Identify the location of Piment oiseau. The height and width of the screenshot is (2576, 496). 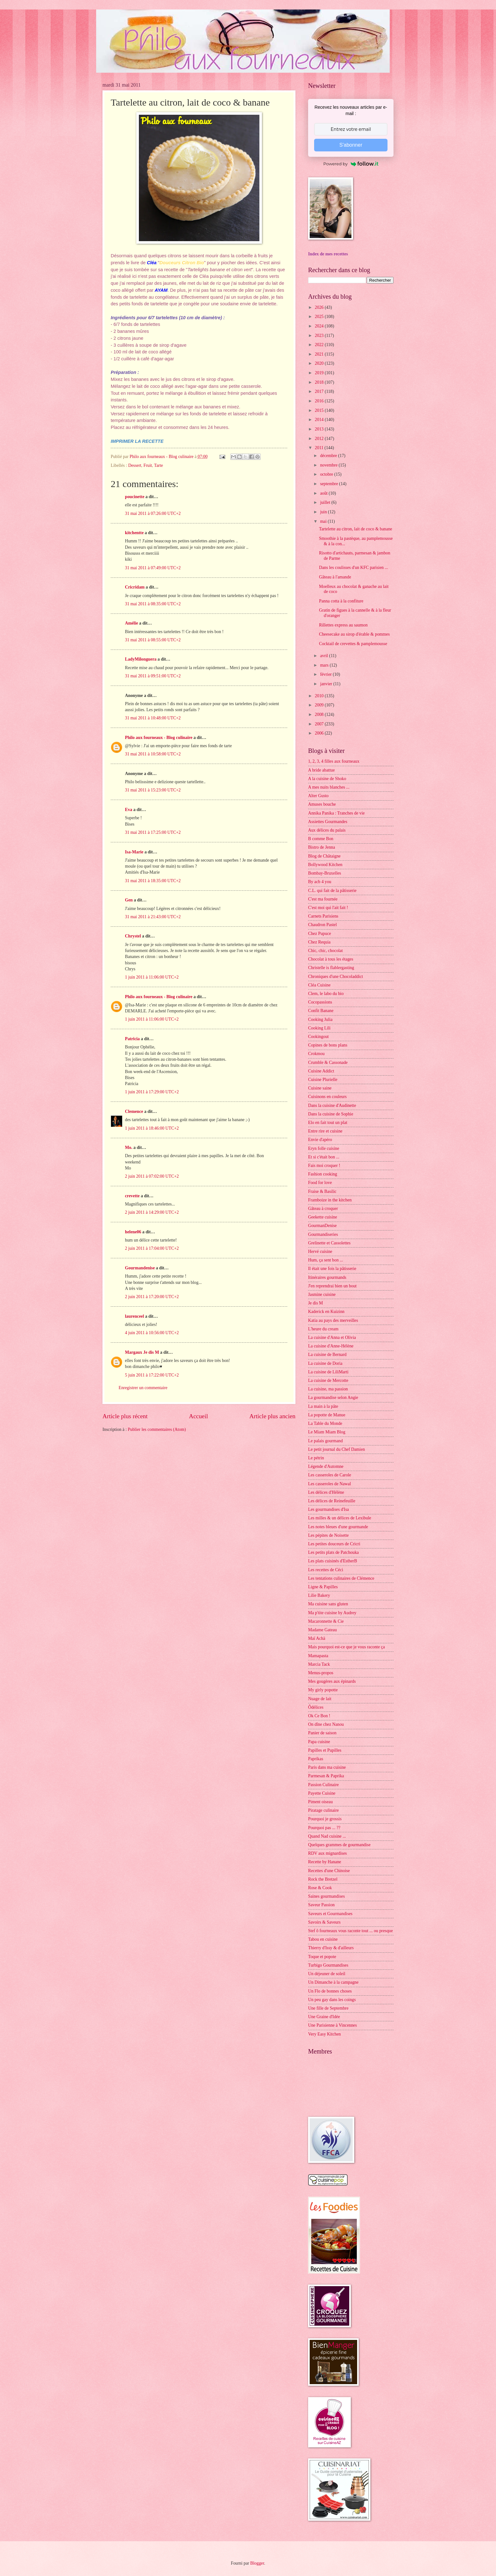
(320, 1801).